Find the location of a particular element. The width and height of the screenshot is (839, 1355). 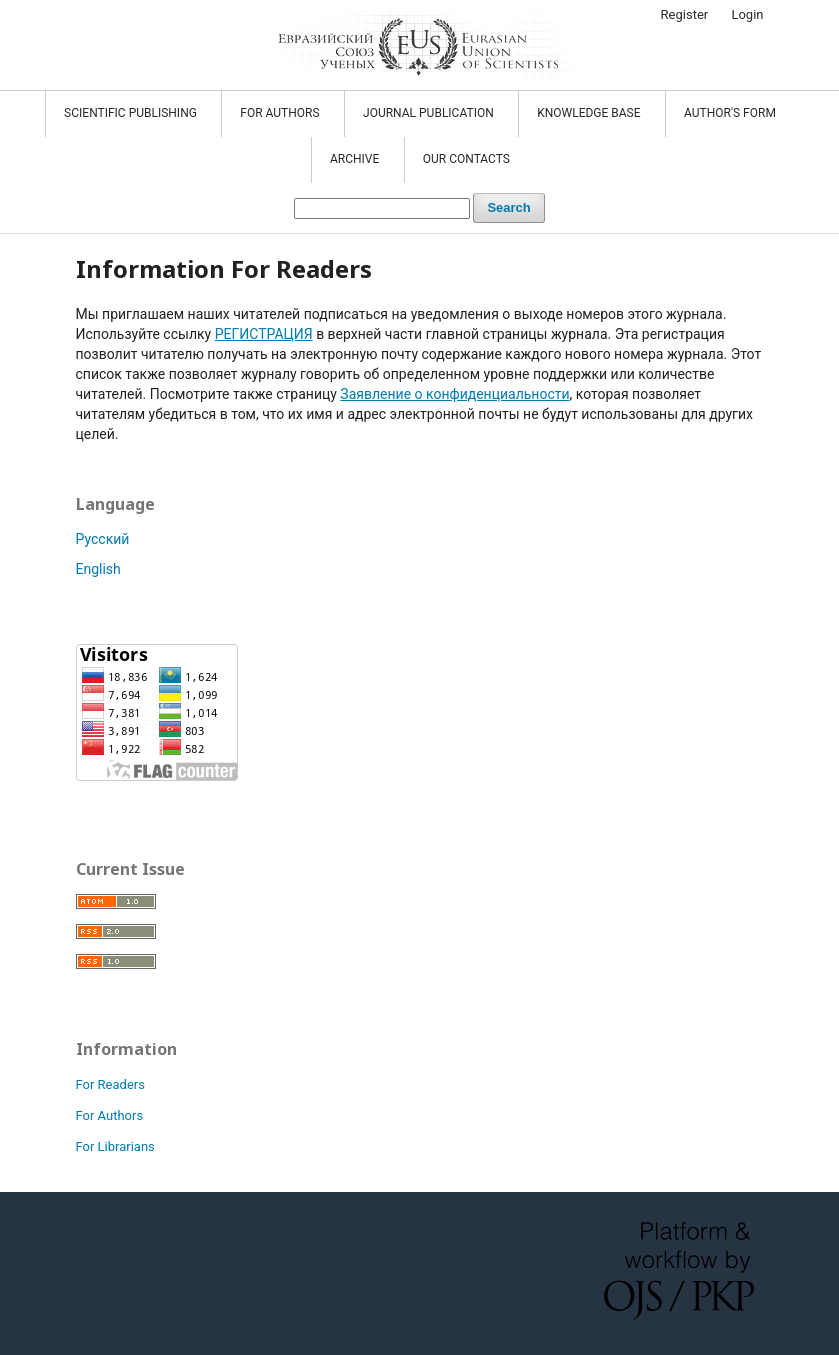

Search is located at coordinates (508, 207).